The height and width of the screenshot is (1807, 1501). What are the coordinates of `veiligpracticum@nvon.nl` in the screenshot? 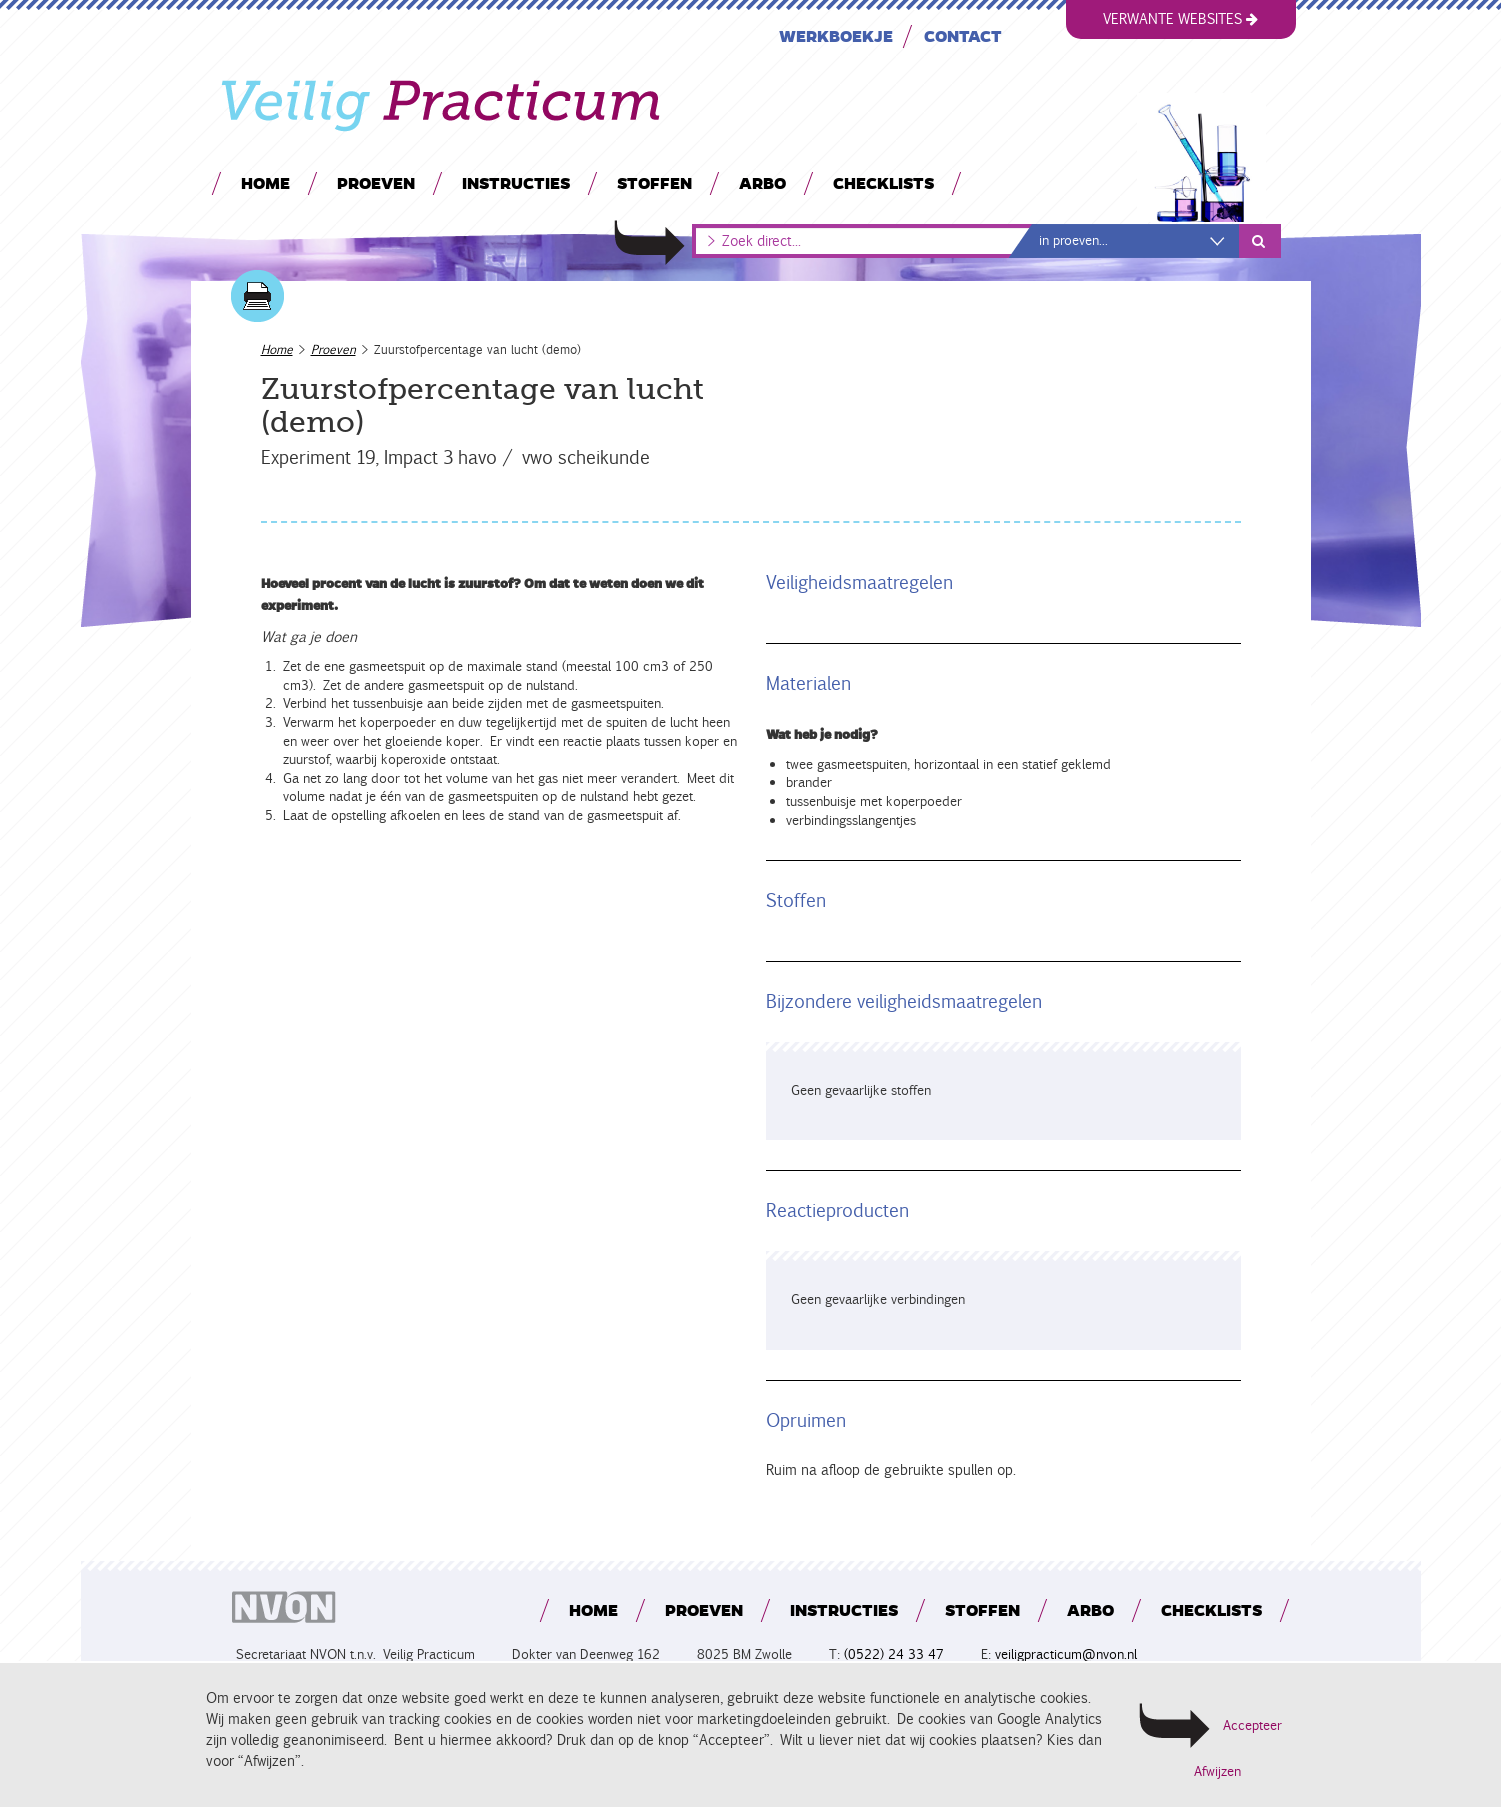 It's located at (1066, 1654).